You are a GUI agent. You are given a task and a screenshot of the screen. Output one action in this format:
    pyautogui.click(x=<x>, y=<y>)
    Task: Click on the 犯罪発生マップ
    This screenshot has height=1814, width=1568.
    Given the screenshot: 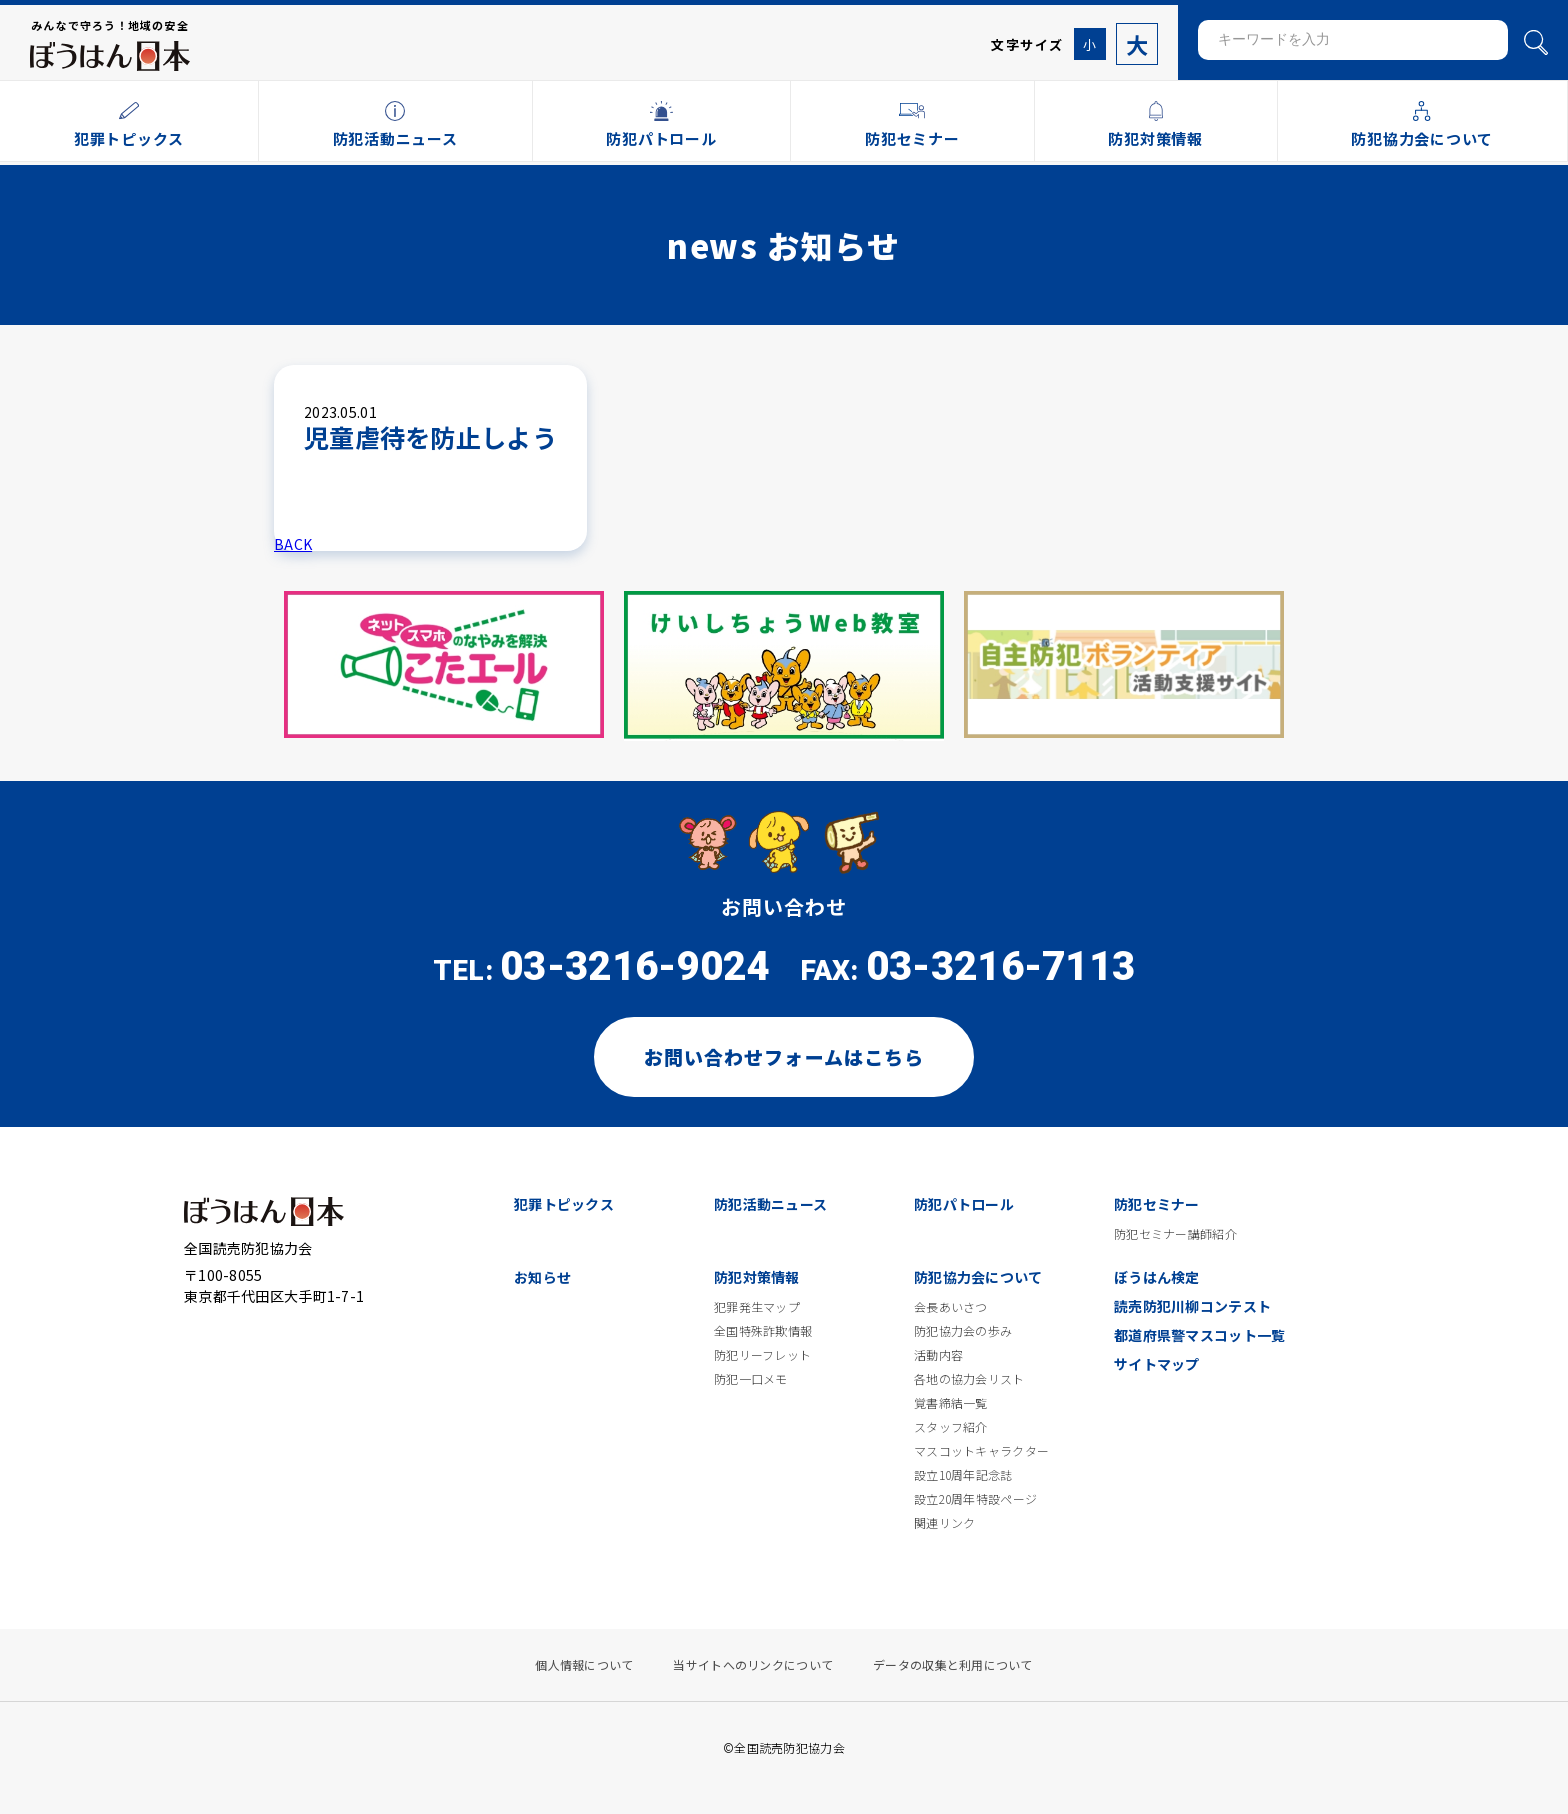 What is the action you would take?
    pyautogui.click(x=757, y=1307)
    